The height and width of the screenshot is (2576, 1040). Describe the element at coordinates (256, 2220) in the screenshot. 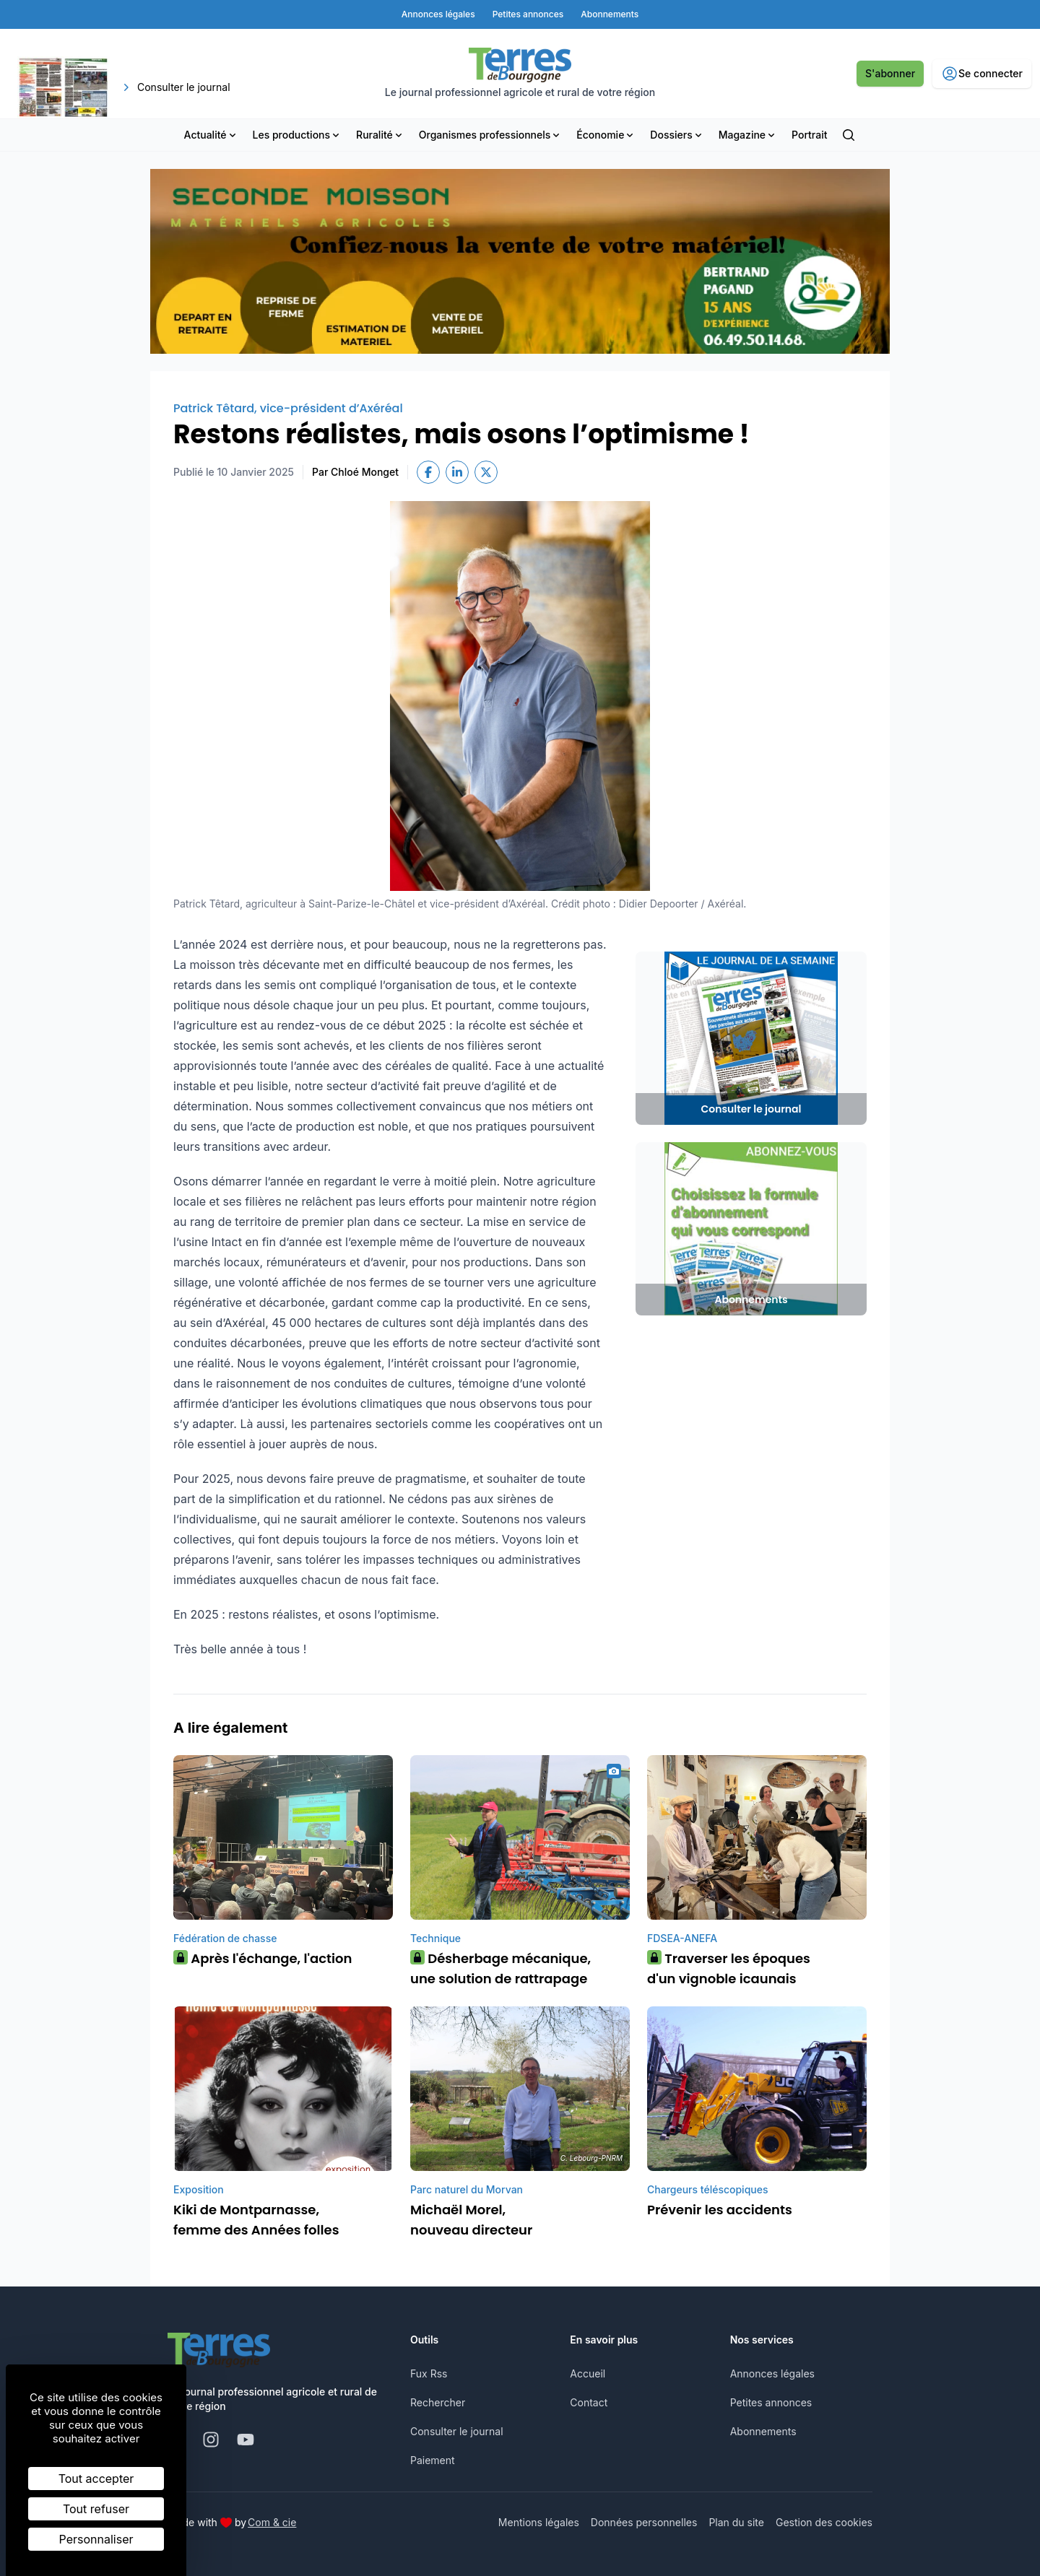

I see `Kiki de Montparnasse, femme des Années folles` at that location.